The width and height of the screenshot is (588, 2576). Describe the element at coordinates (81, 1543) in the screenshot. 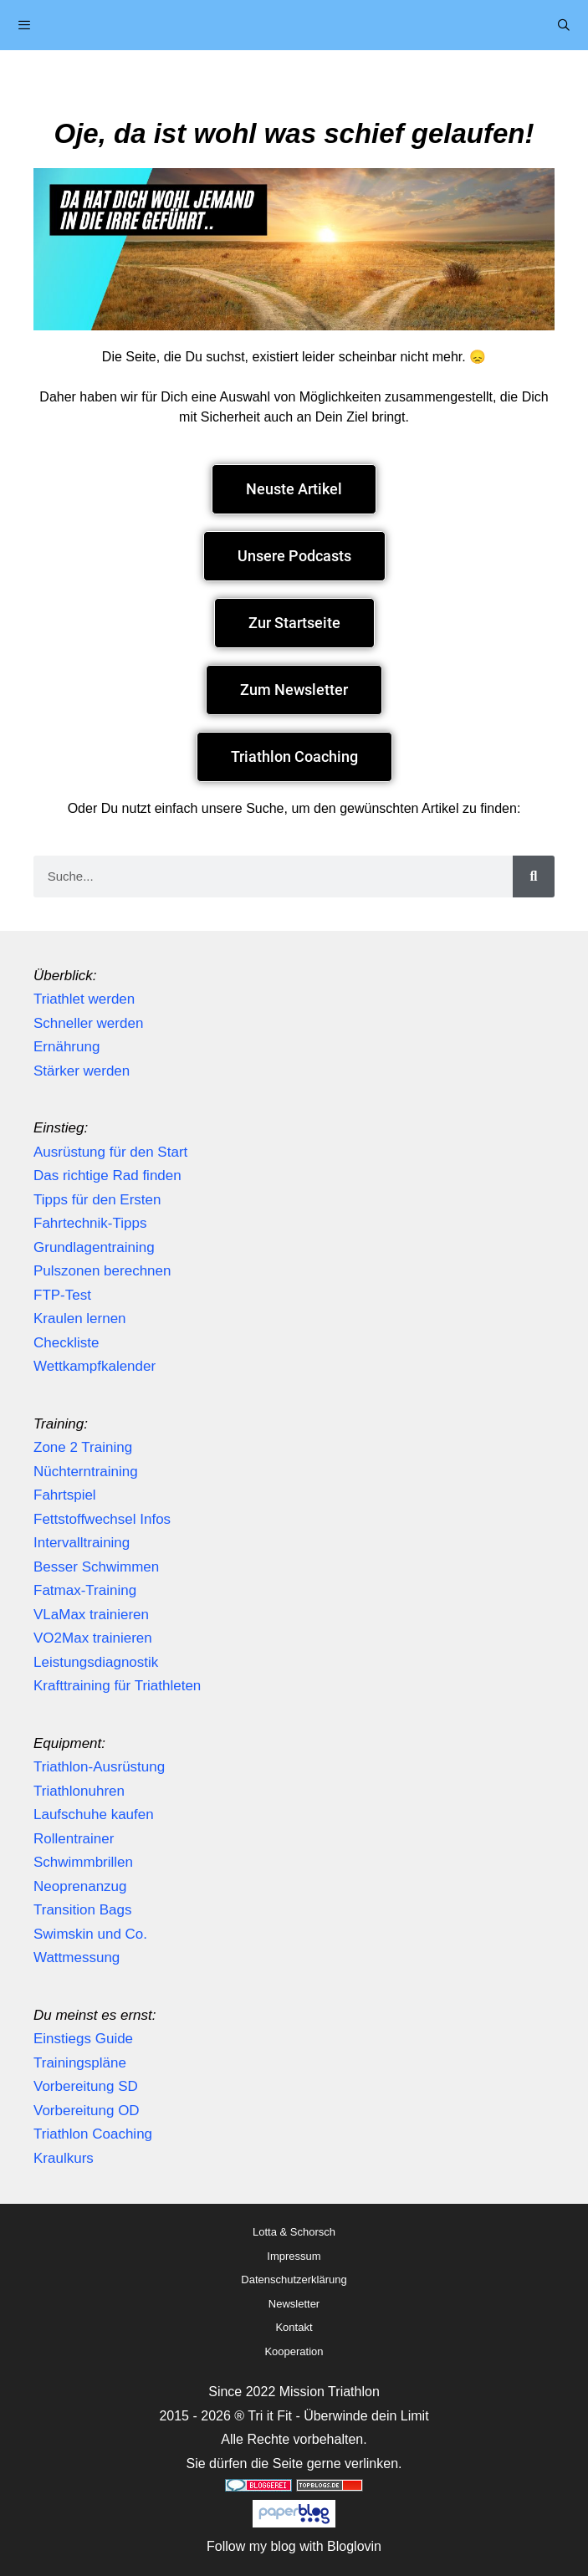

I see `Intervalltraining` at that location.